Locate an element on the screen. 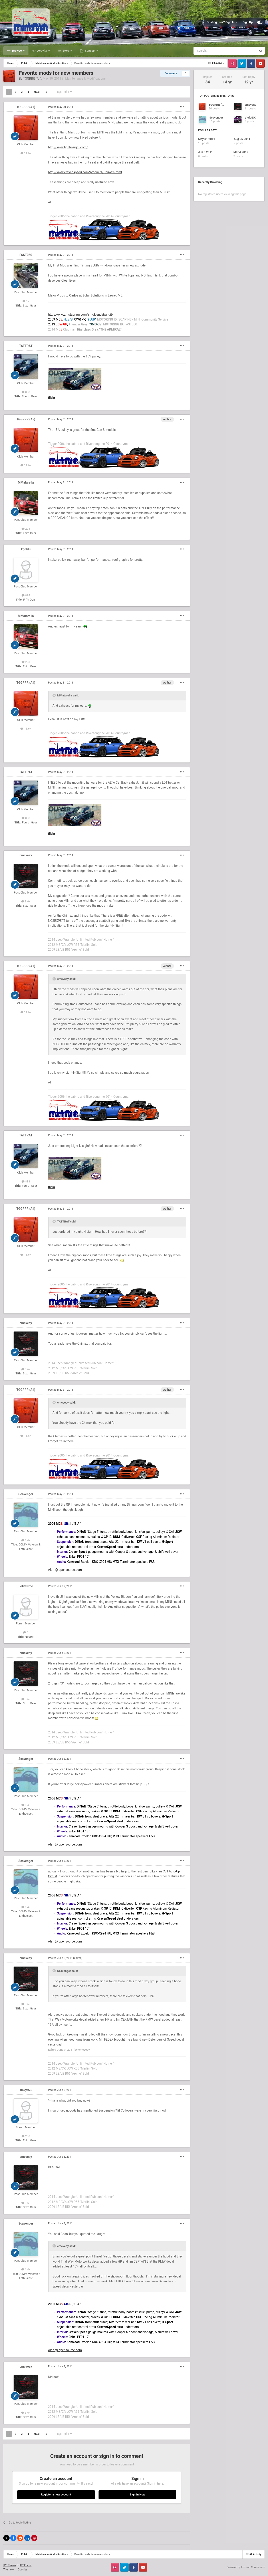 This screenshot has width=268, height=2576. 11.6k is located at coordinates (25, 153).